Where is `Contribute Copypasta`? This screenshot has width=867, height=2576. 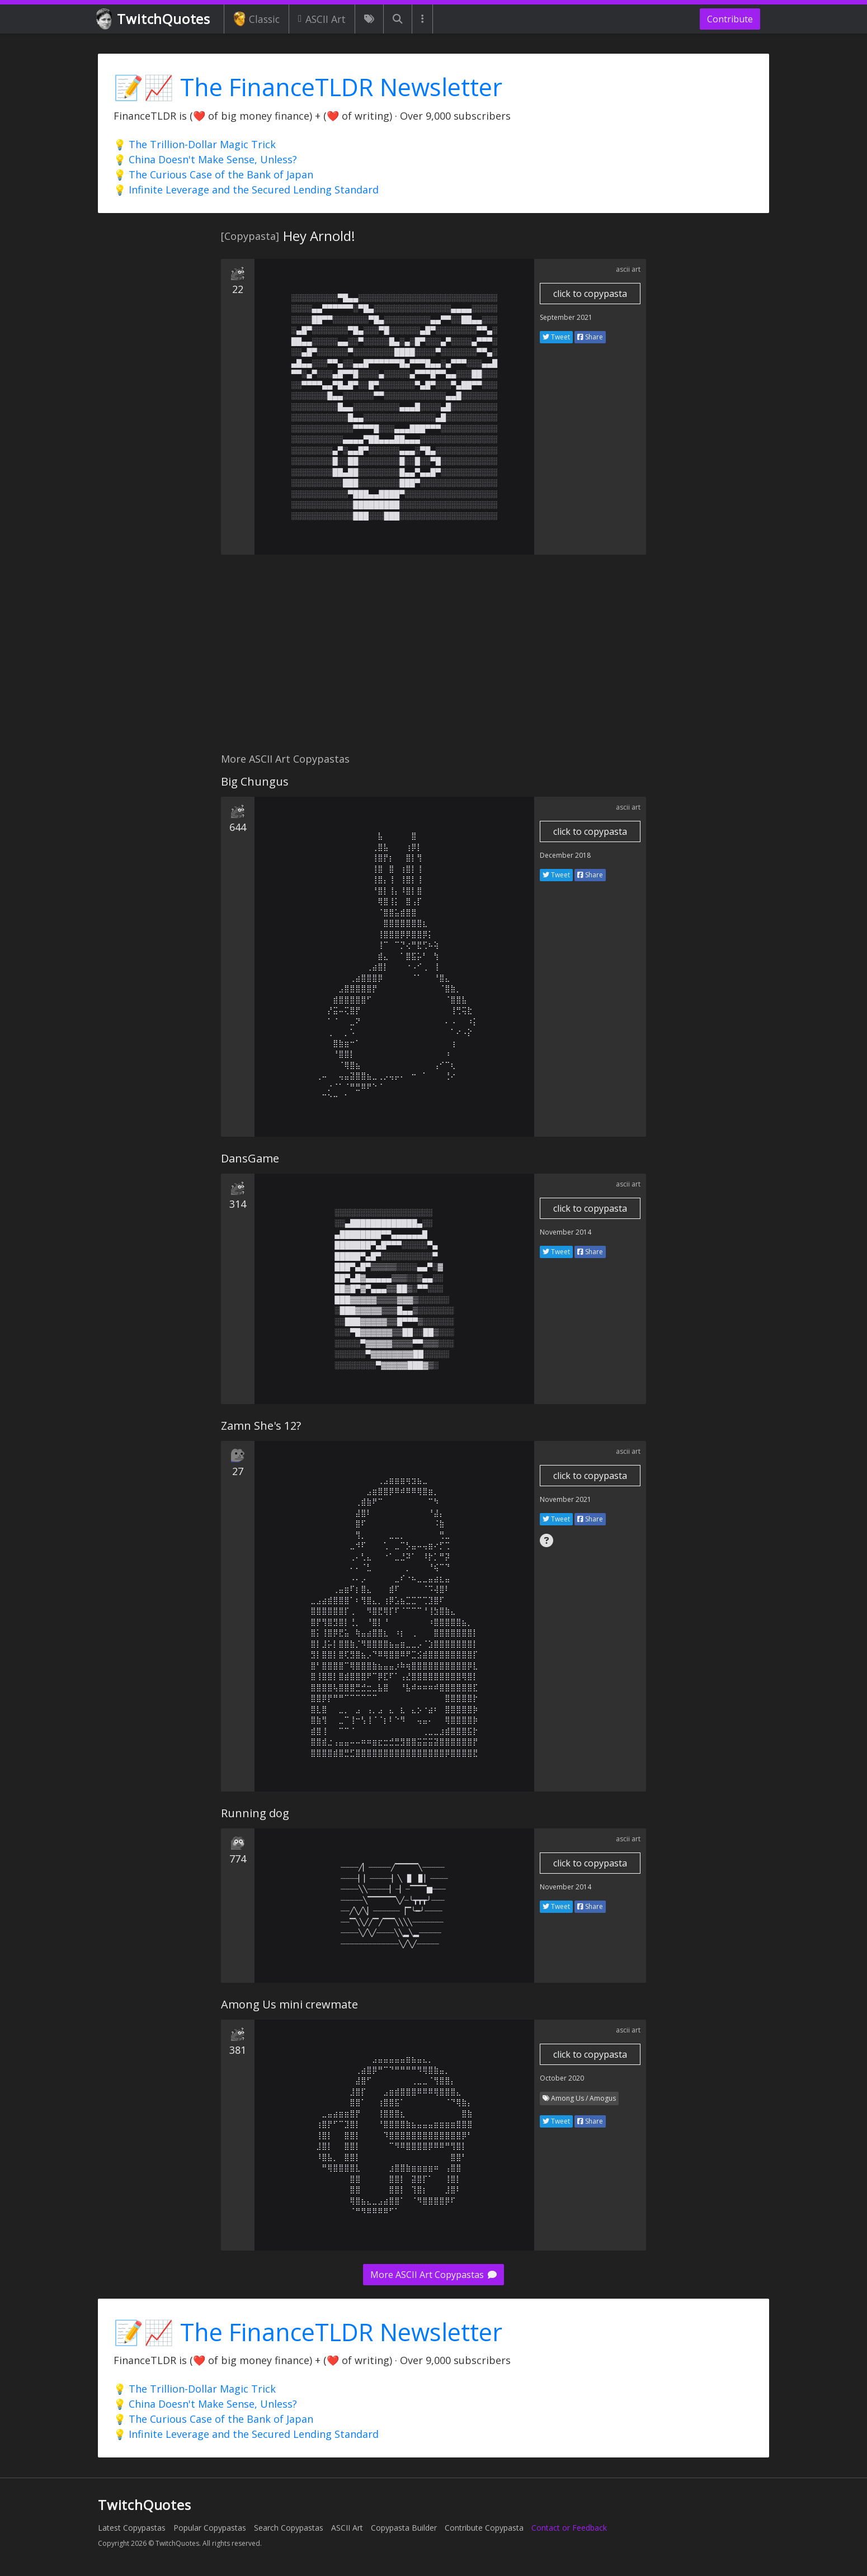 Contribute Copypasta is located at coordinates (484, 2527).